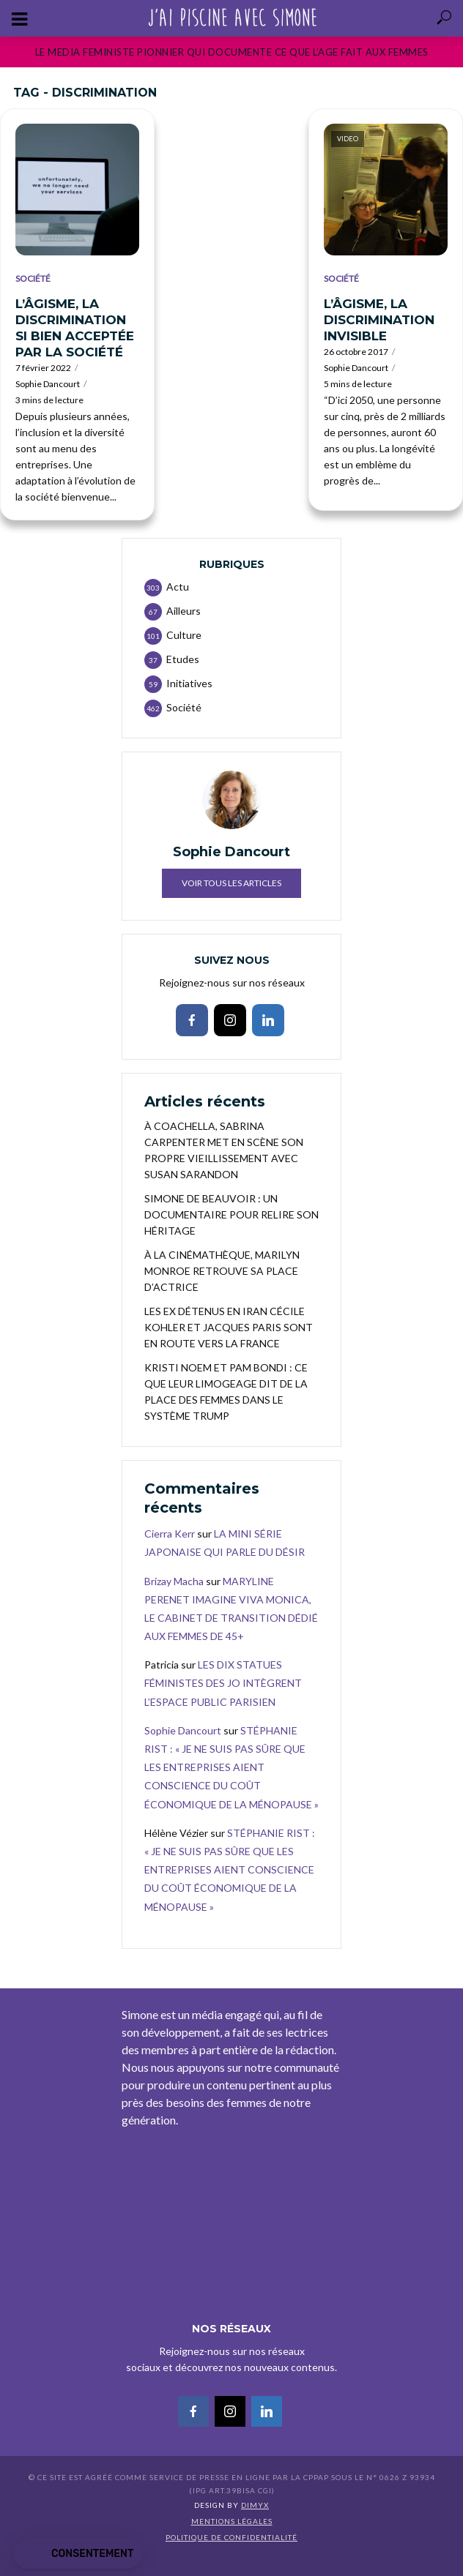 This screenshot has width=463, height=2576. Describe the element at coordinates (174, 1581) in the screenshot. I see `Brizay Macha` at that location.